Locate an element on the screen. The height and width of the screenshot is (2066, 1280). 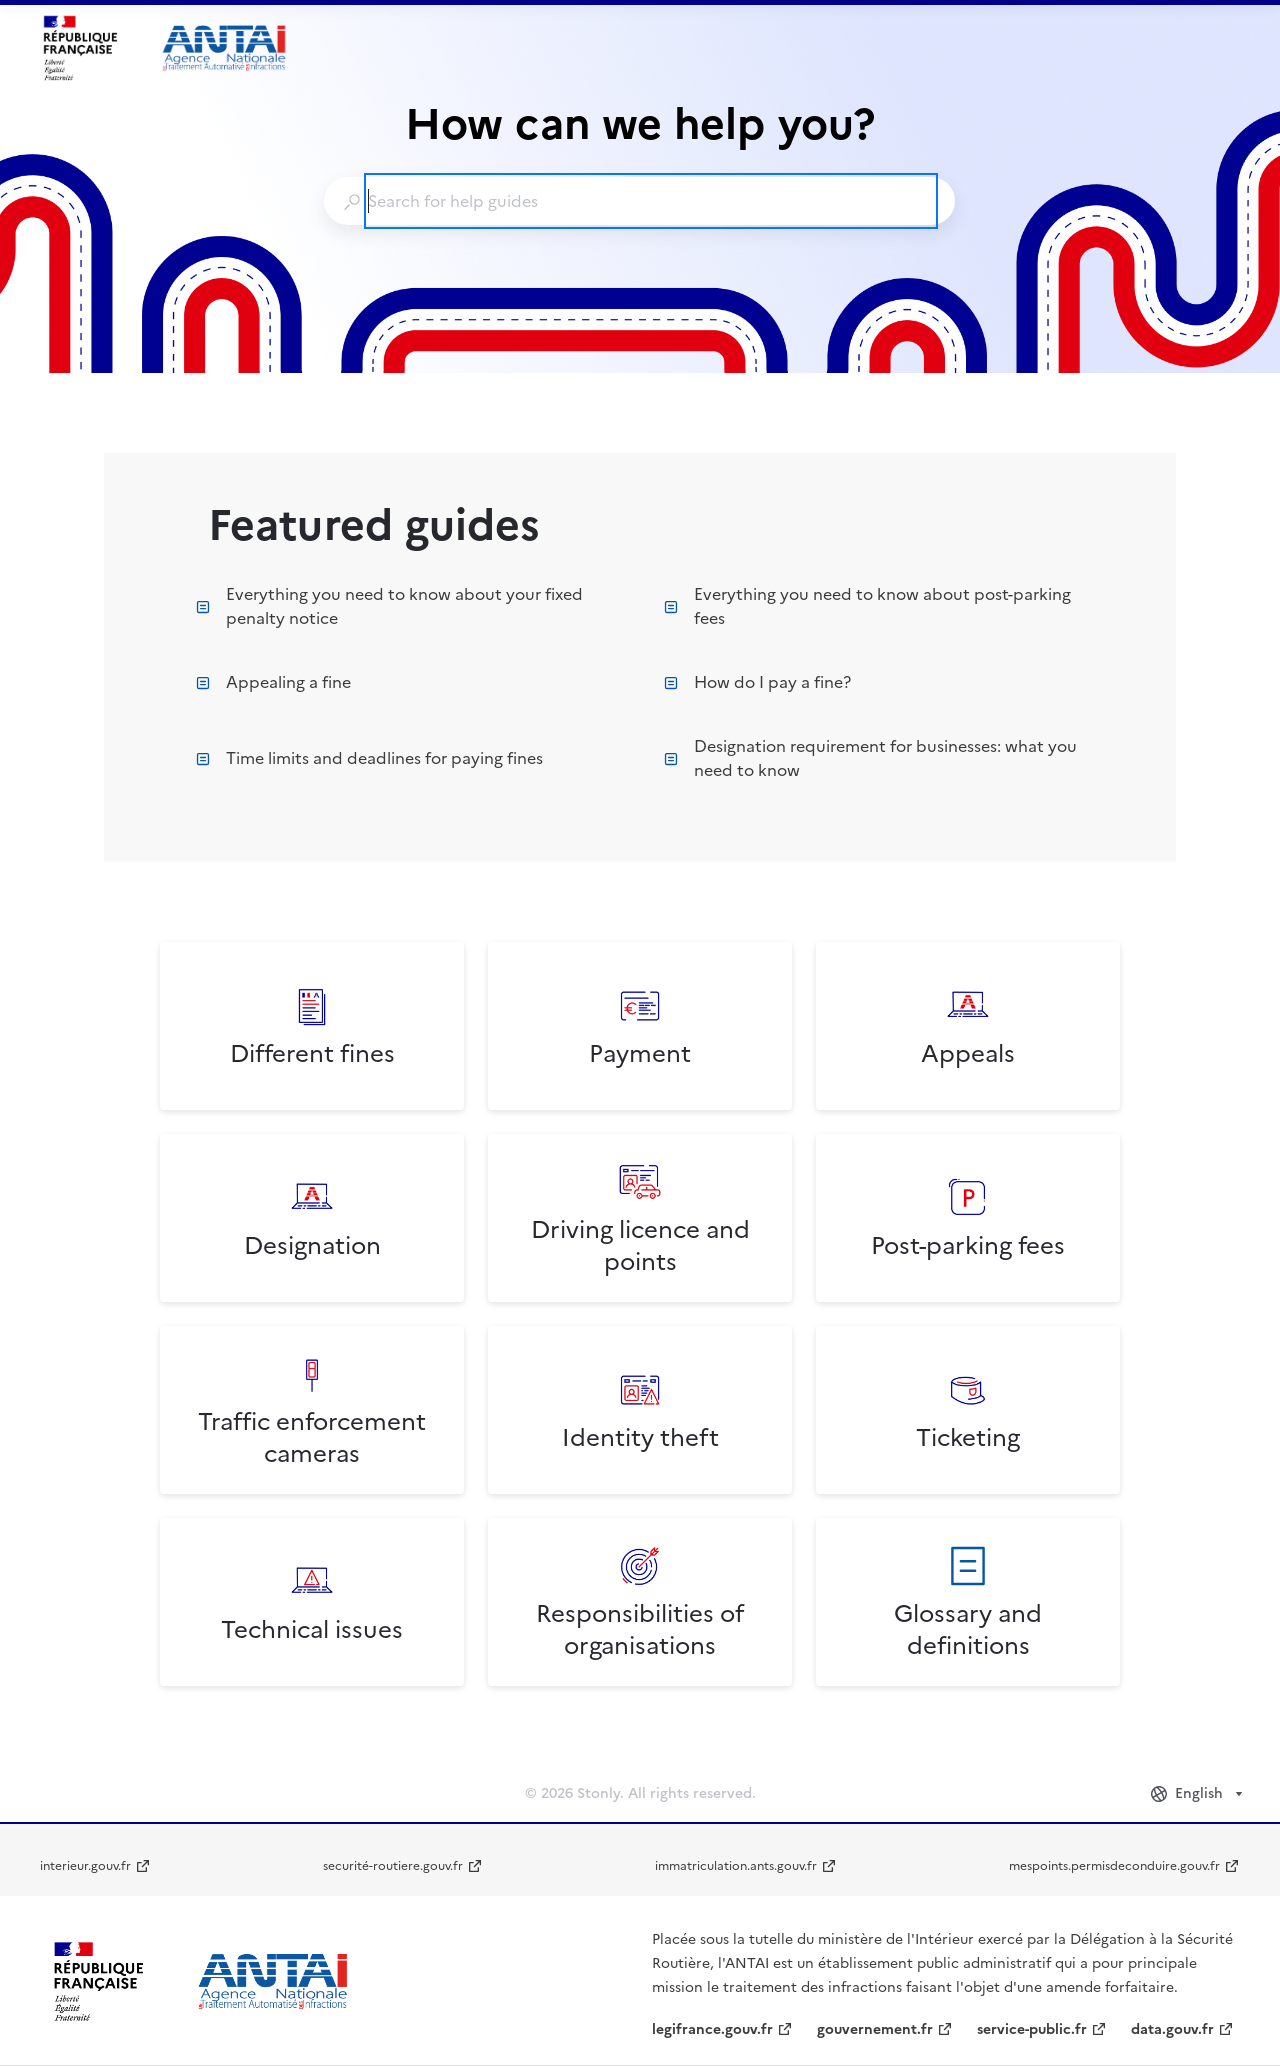
legifrance.gouv.fr is located at coordinates (712, 2029).